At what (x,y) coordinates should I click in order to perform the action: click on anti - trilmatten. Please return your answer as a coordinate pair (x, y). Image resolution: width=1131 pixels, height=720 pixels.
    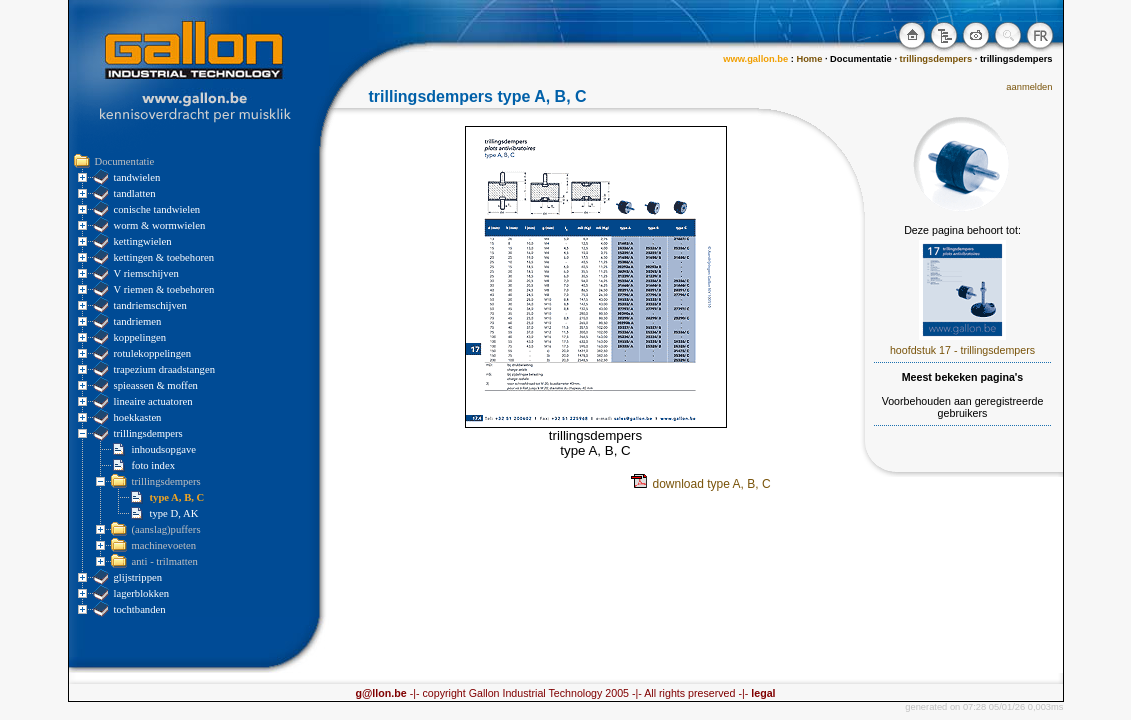
    Looking at the image, I should click on (165, 561).